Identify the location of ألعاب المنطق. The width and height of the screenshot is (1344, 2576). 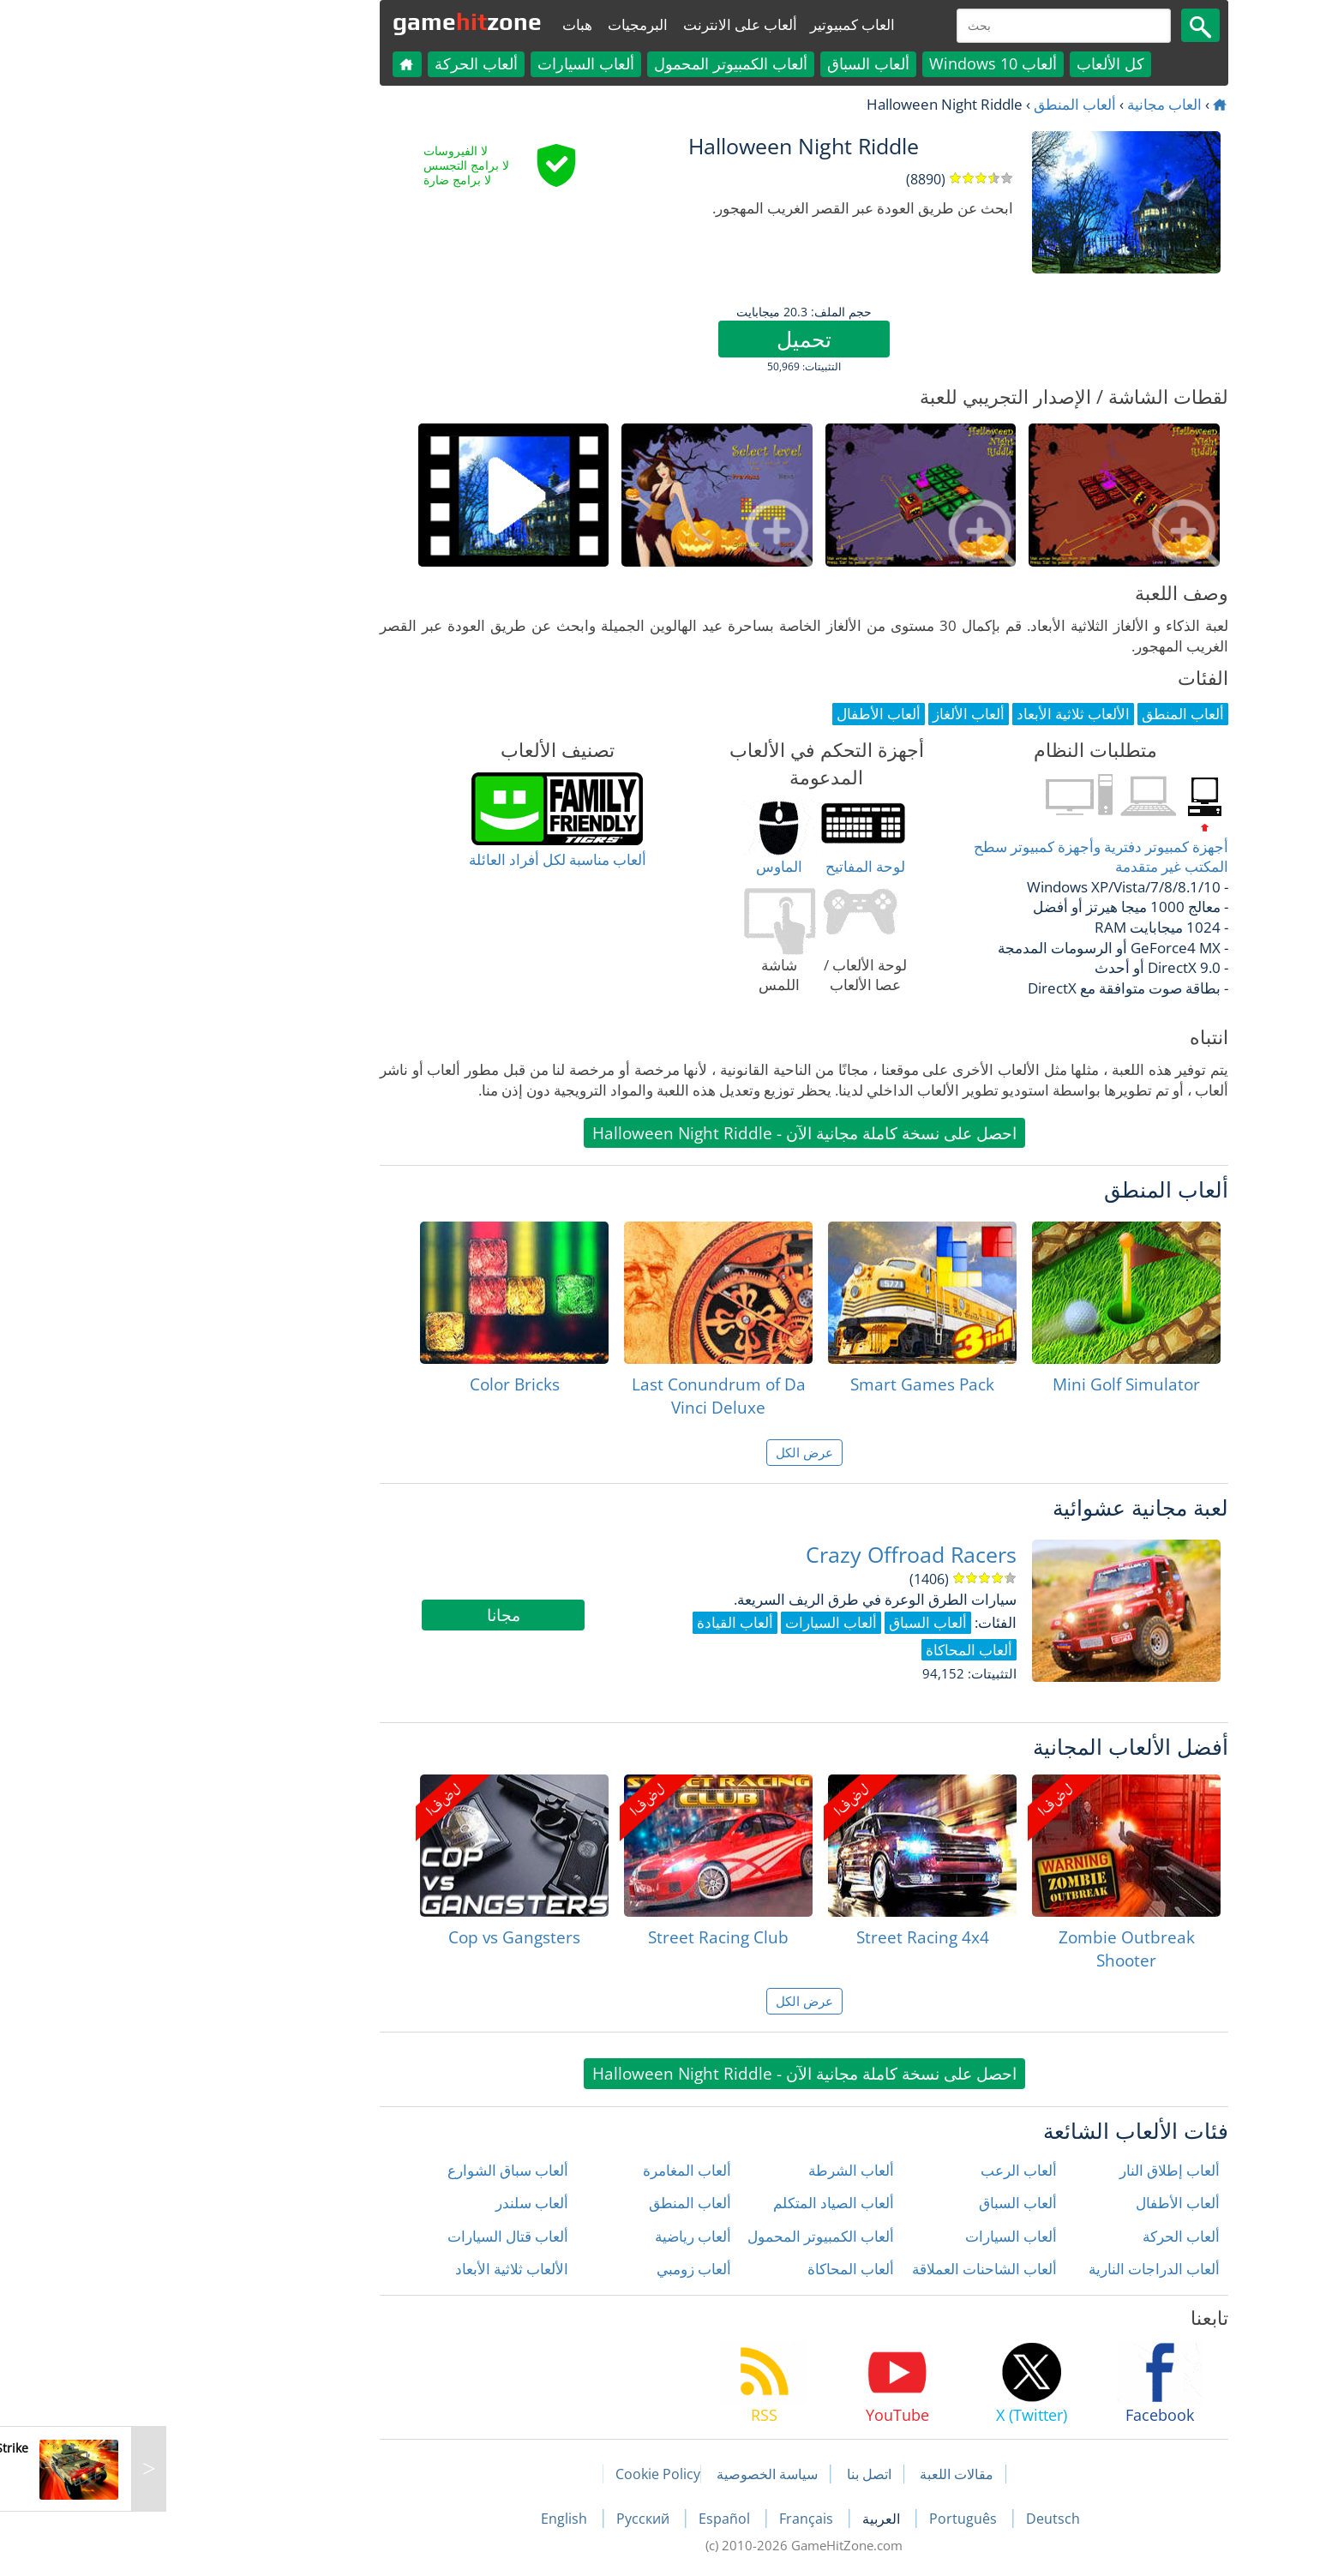
(943, 104).